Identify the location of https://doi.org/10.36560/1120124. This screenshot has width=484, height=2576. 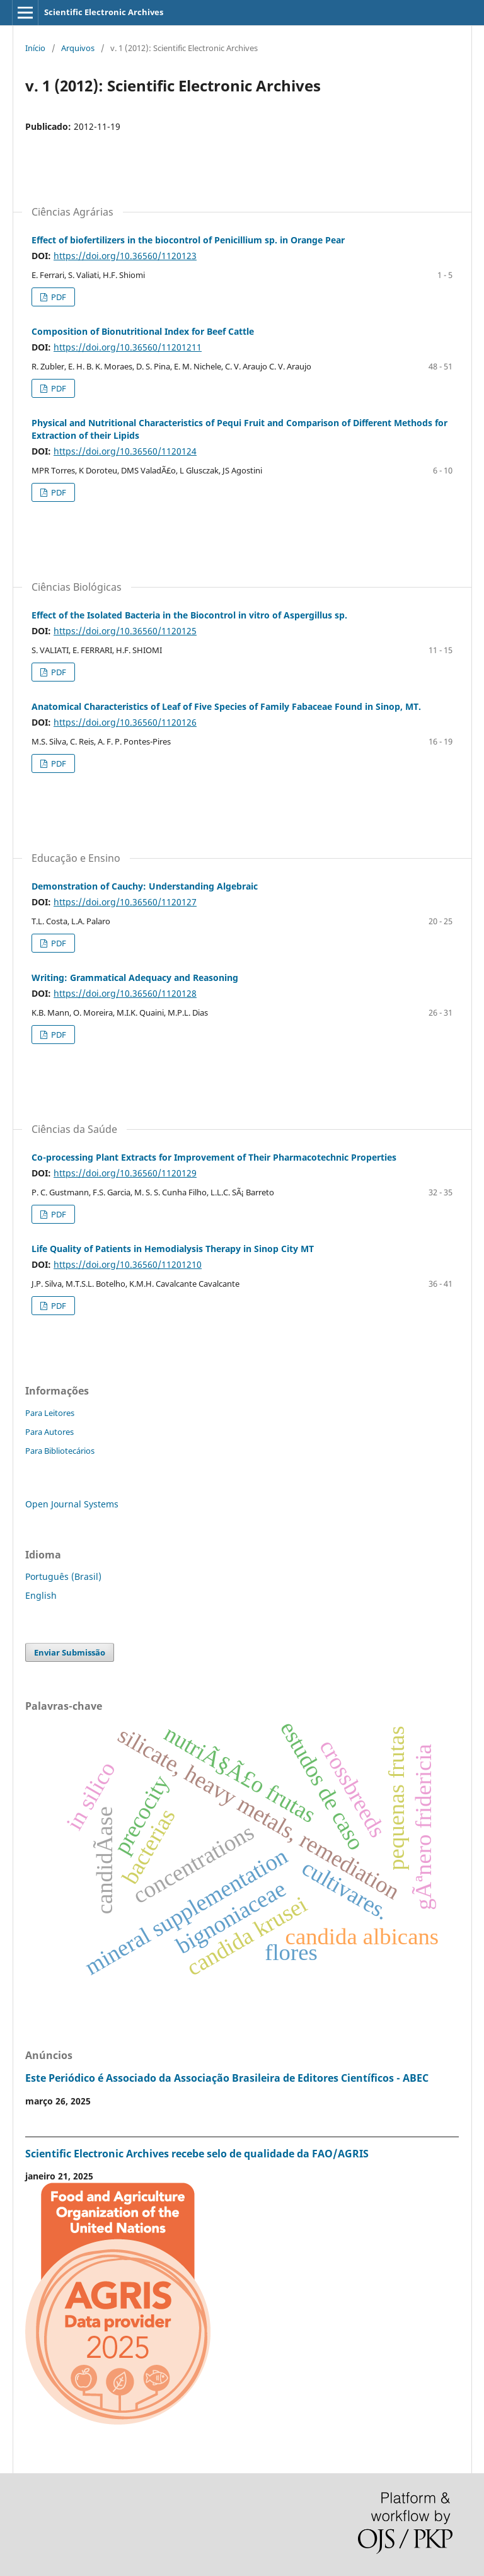
(125, 451).